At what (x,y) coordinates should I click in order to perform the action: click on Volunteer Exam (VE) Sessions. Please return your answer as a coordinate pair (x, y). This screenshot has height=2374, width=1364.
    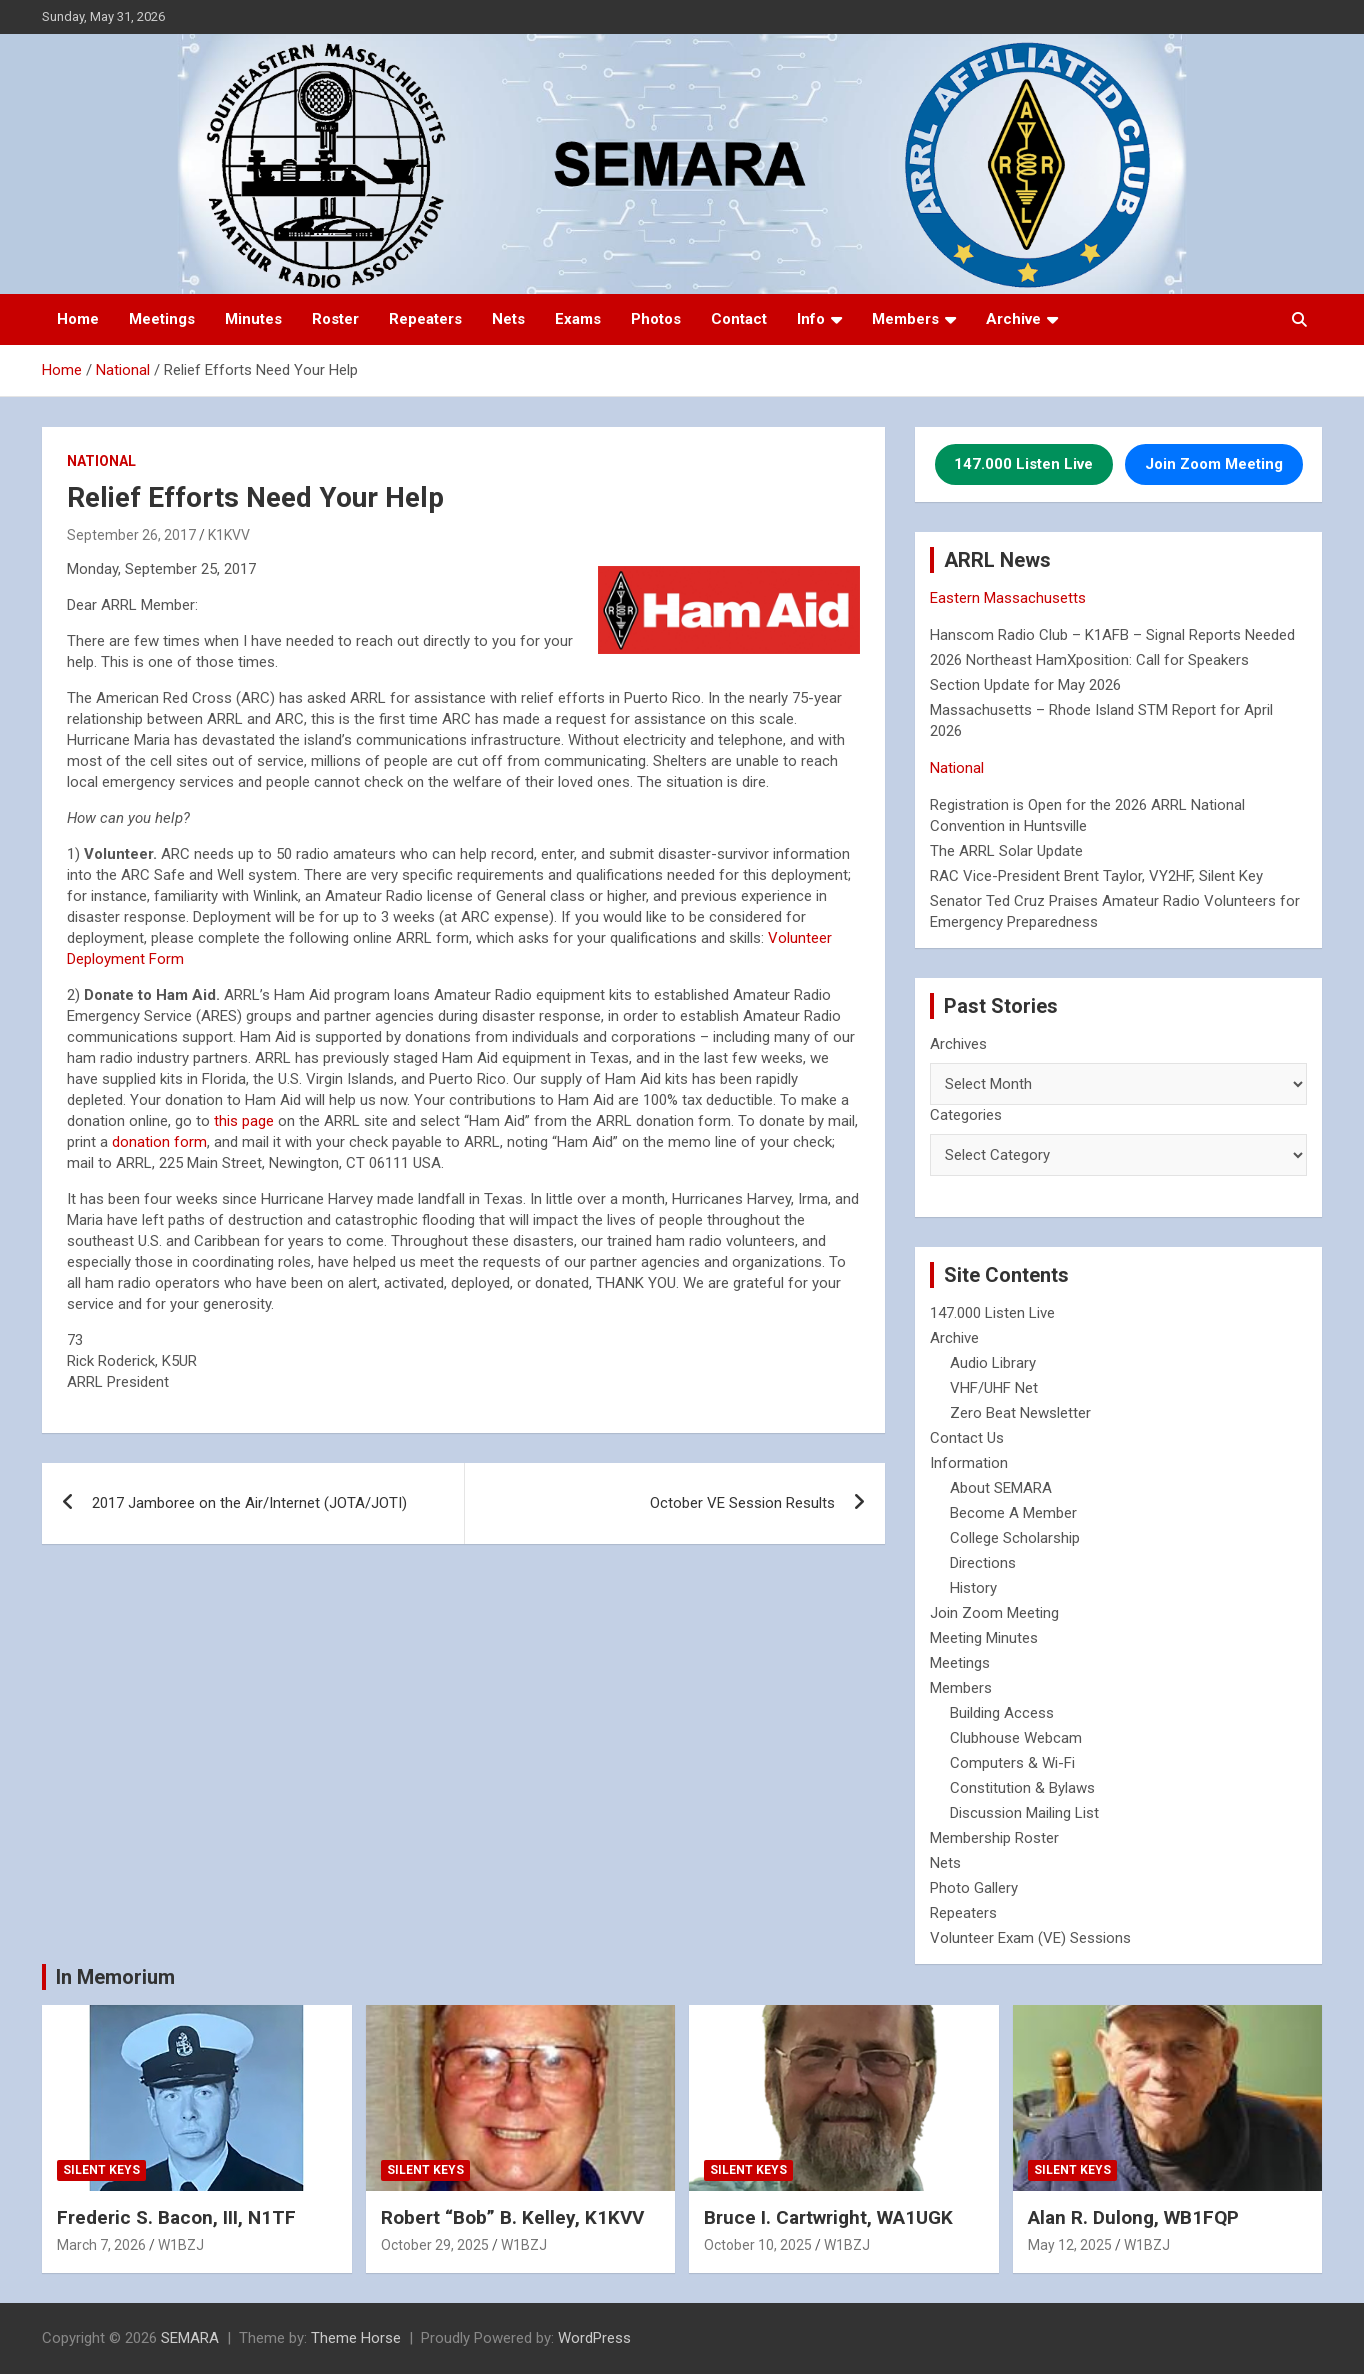
    Looking at the image, I should click on (1030, 1938).